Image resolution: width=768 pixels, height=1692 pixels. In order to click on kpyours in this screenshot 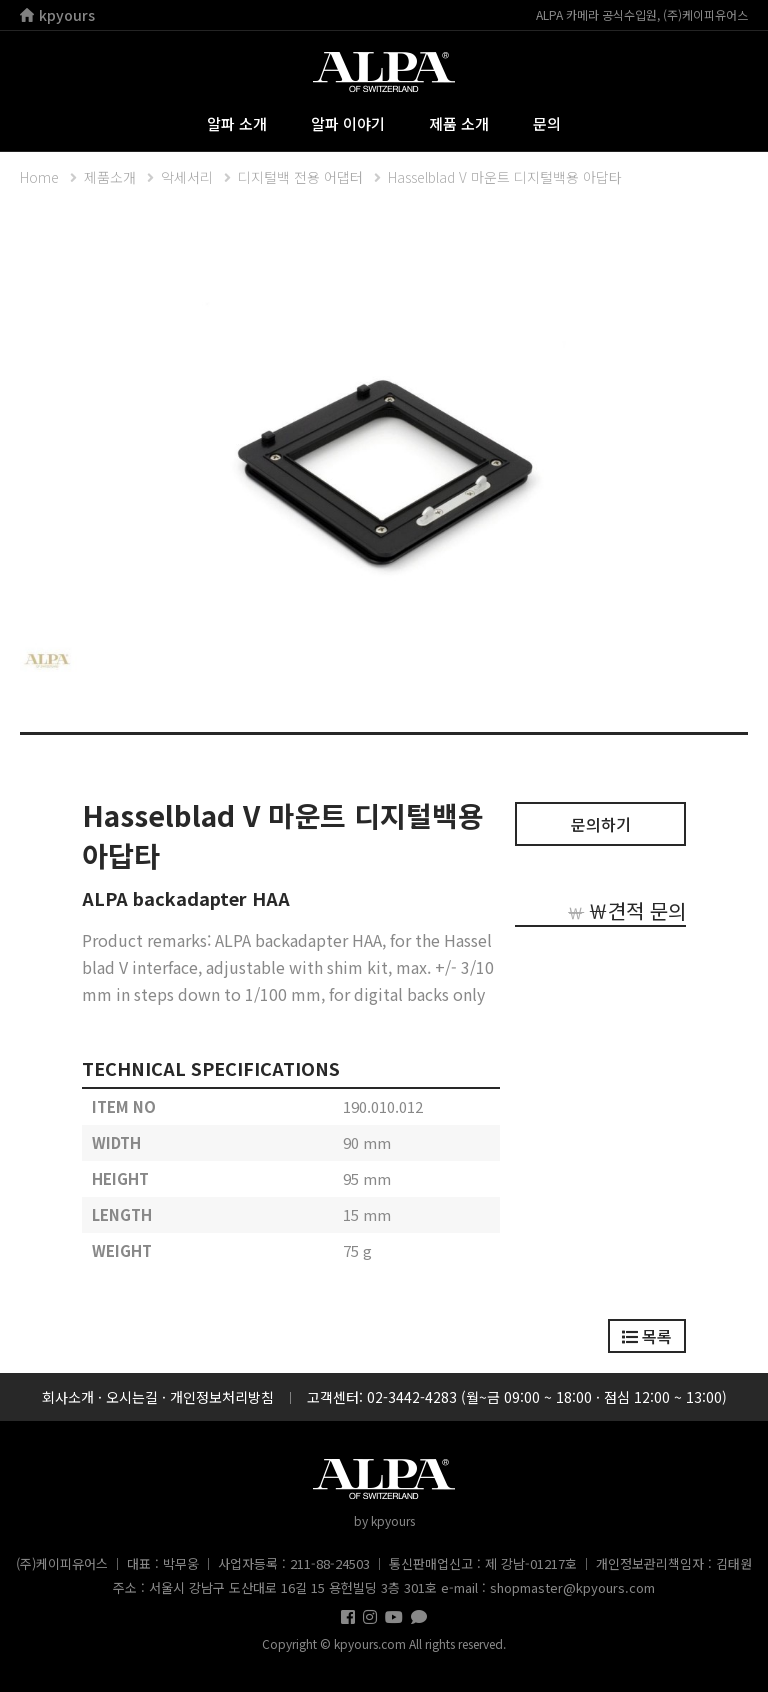, I will do `click(57, 15)`.